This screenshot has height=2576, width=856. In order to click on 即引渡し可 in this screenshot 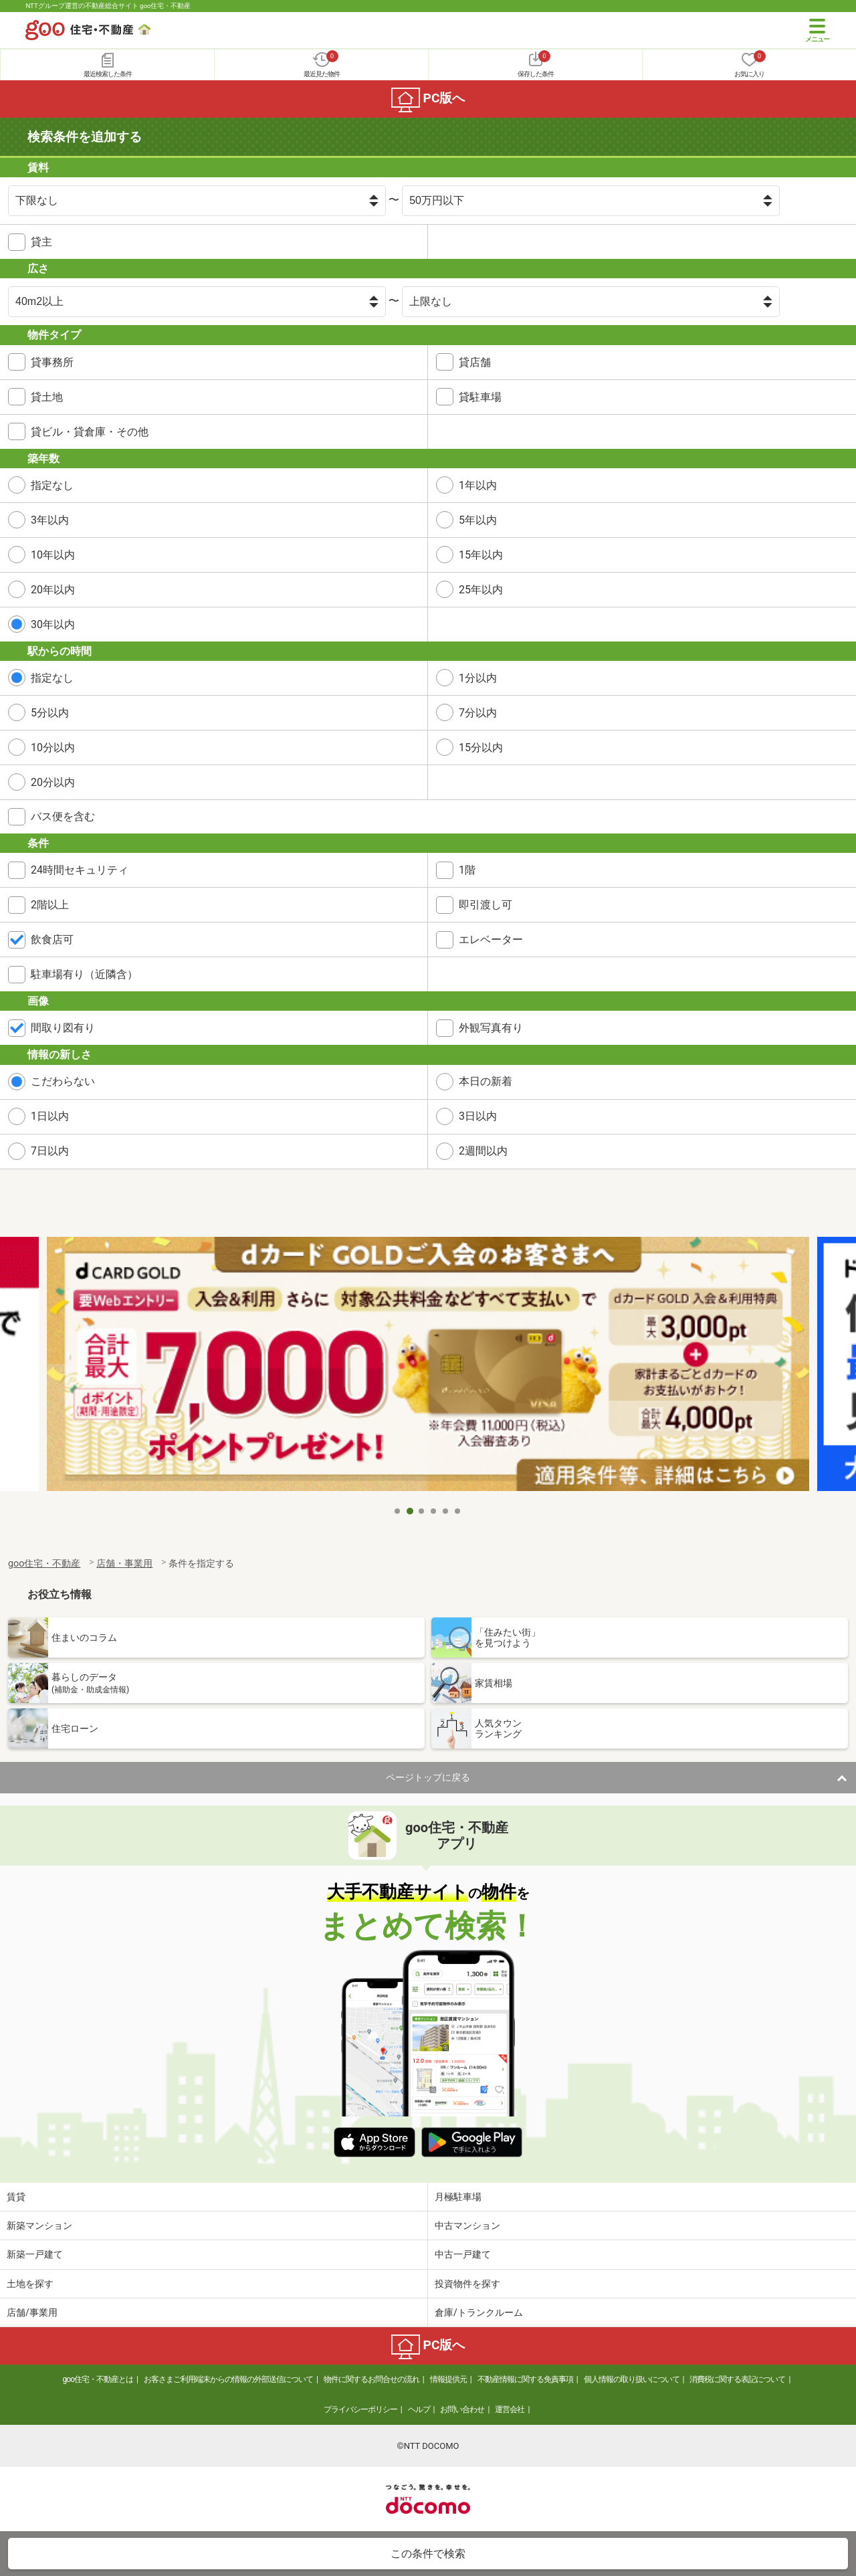, I will do `click(485, 904)`.